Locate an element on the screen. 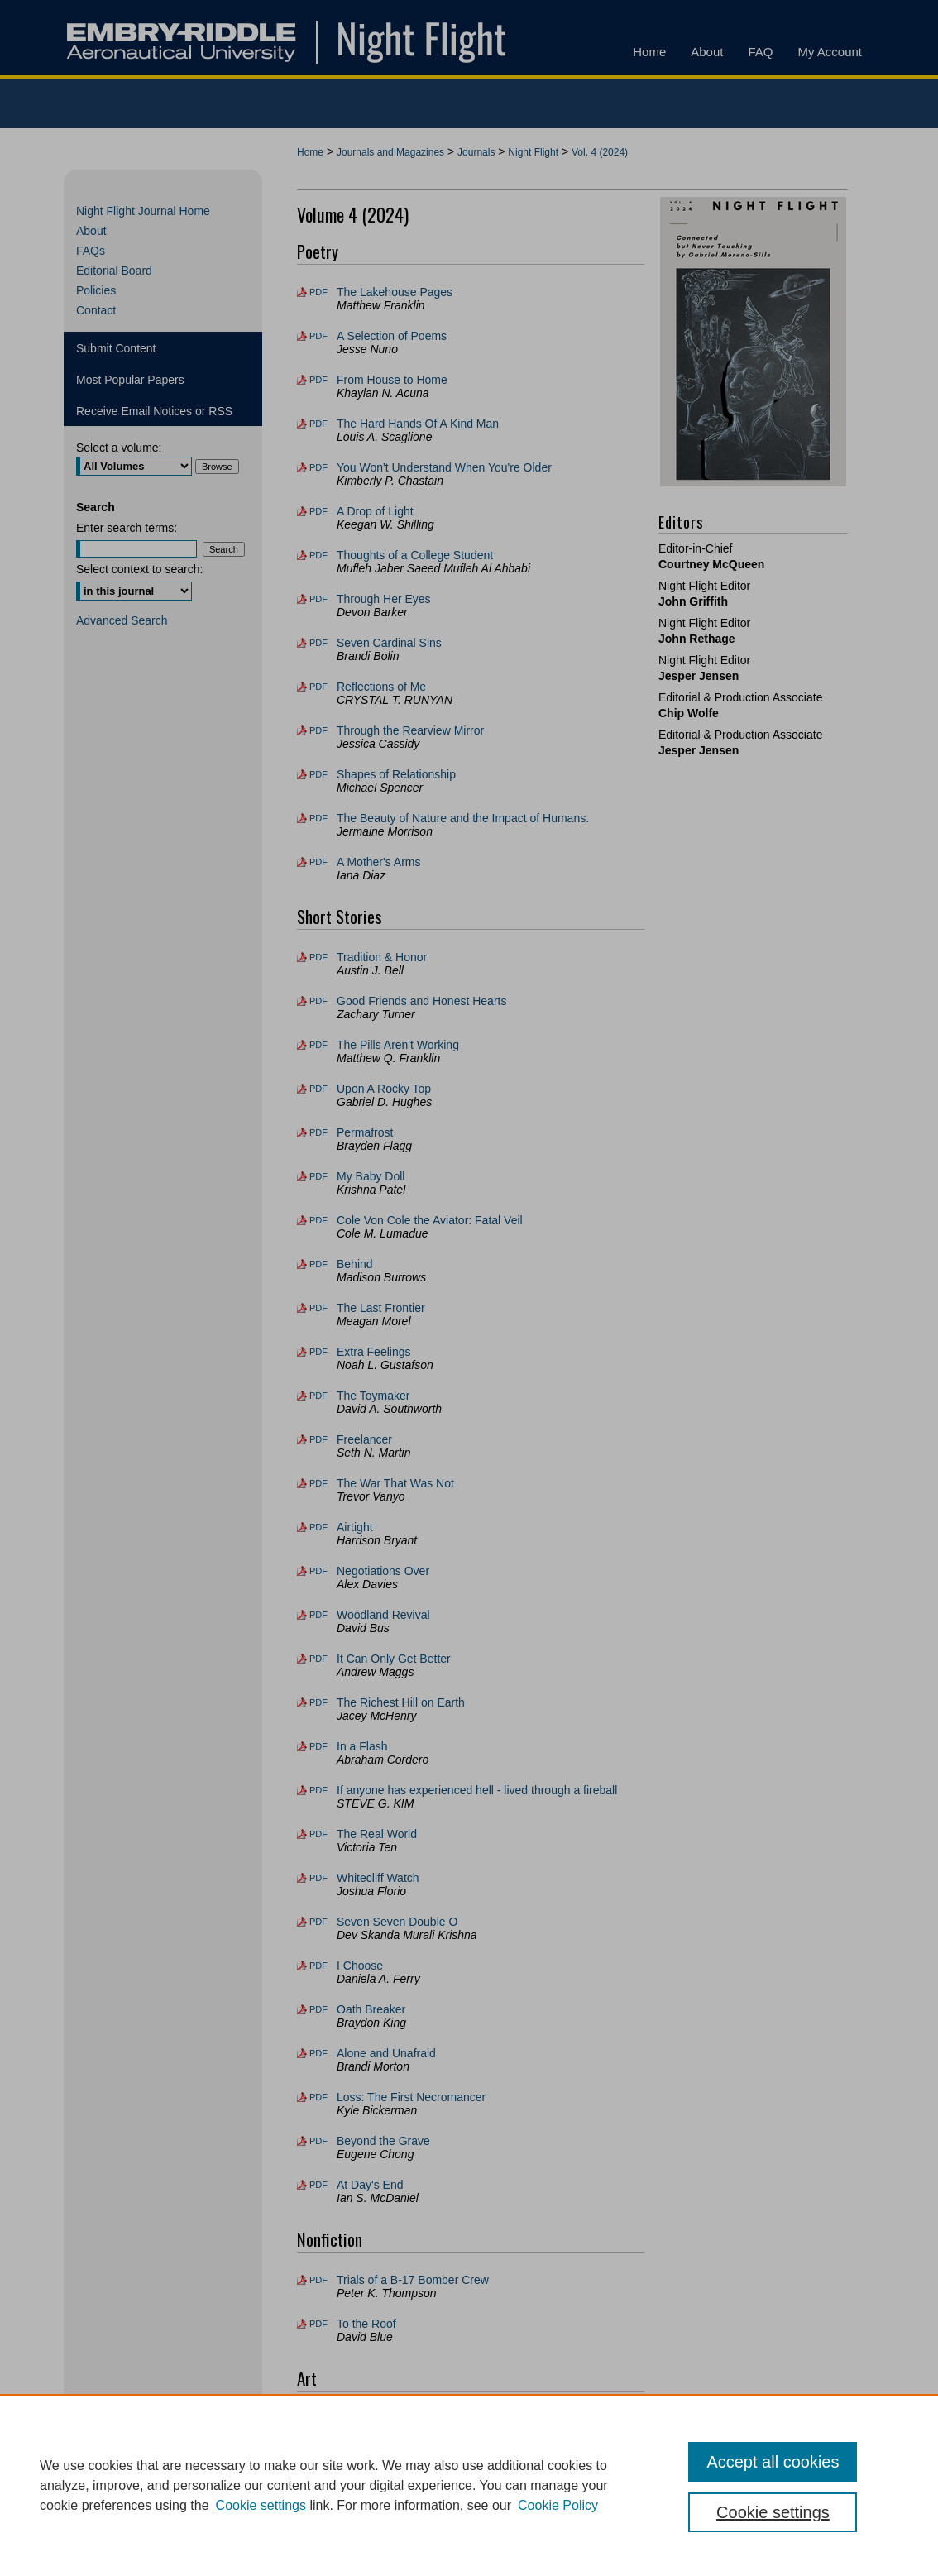 The height and width of the screenshot is (2576, 938). FAQ is located at coordinates (400, 2533).